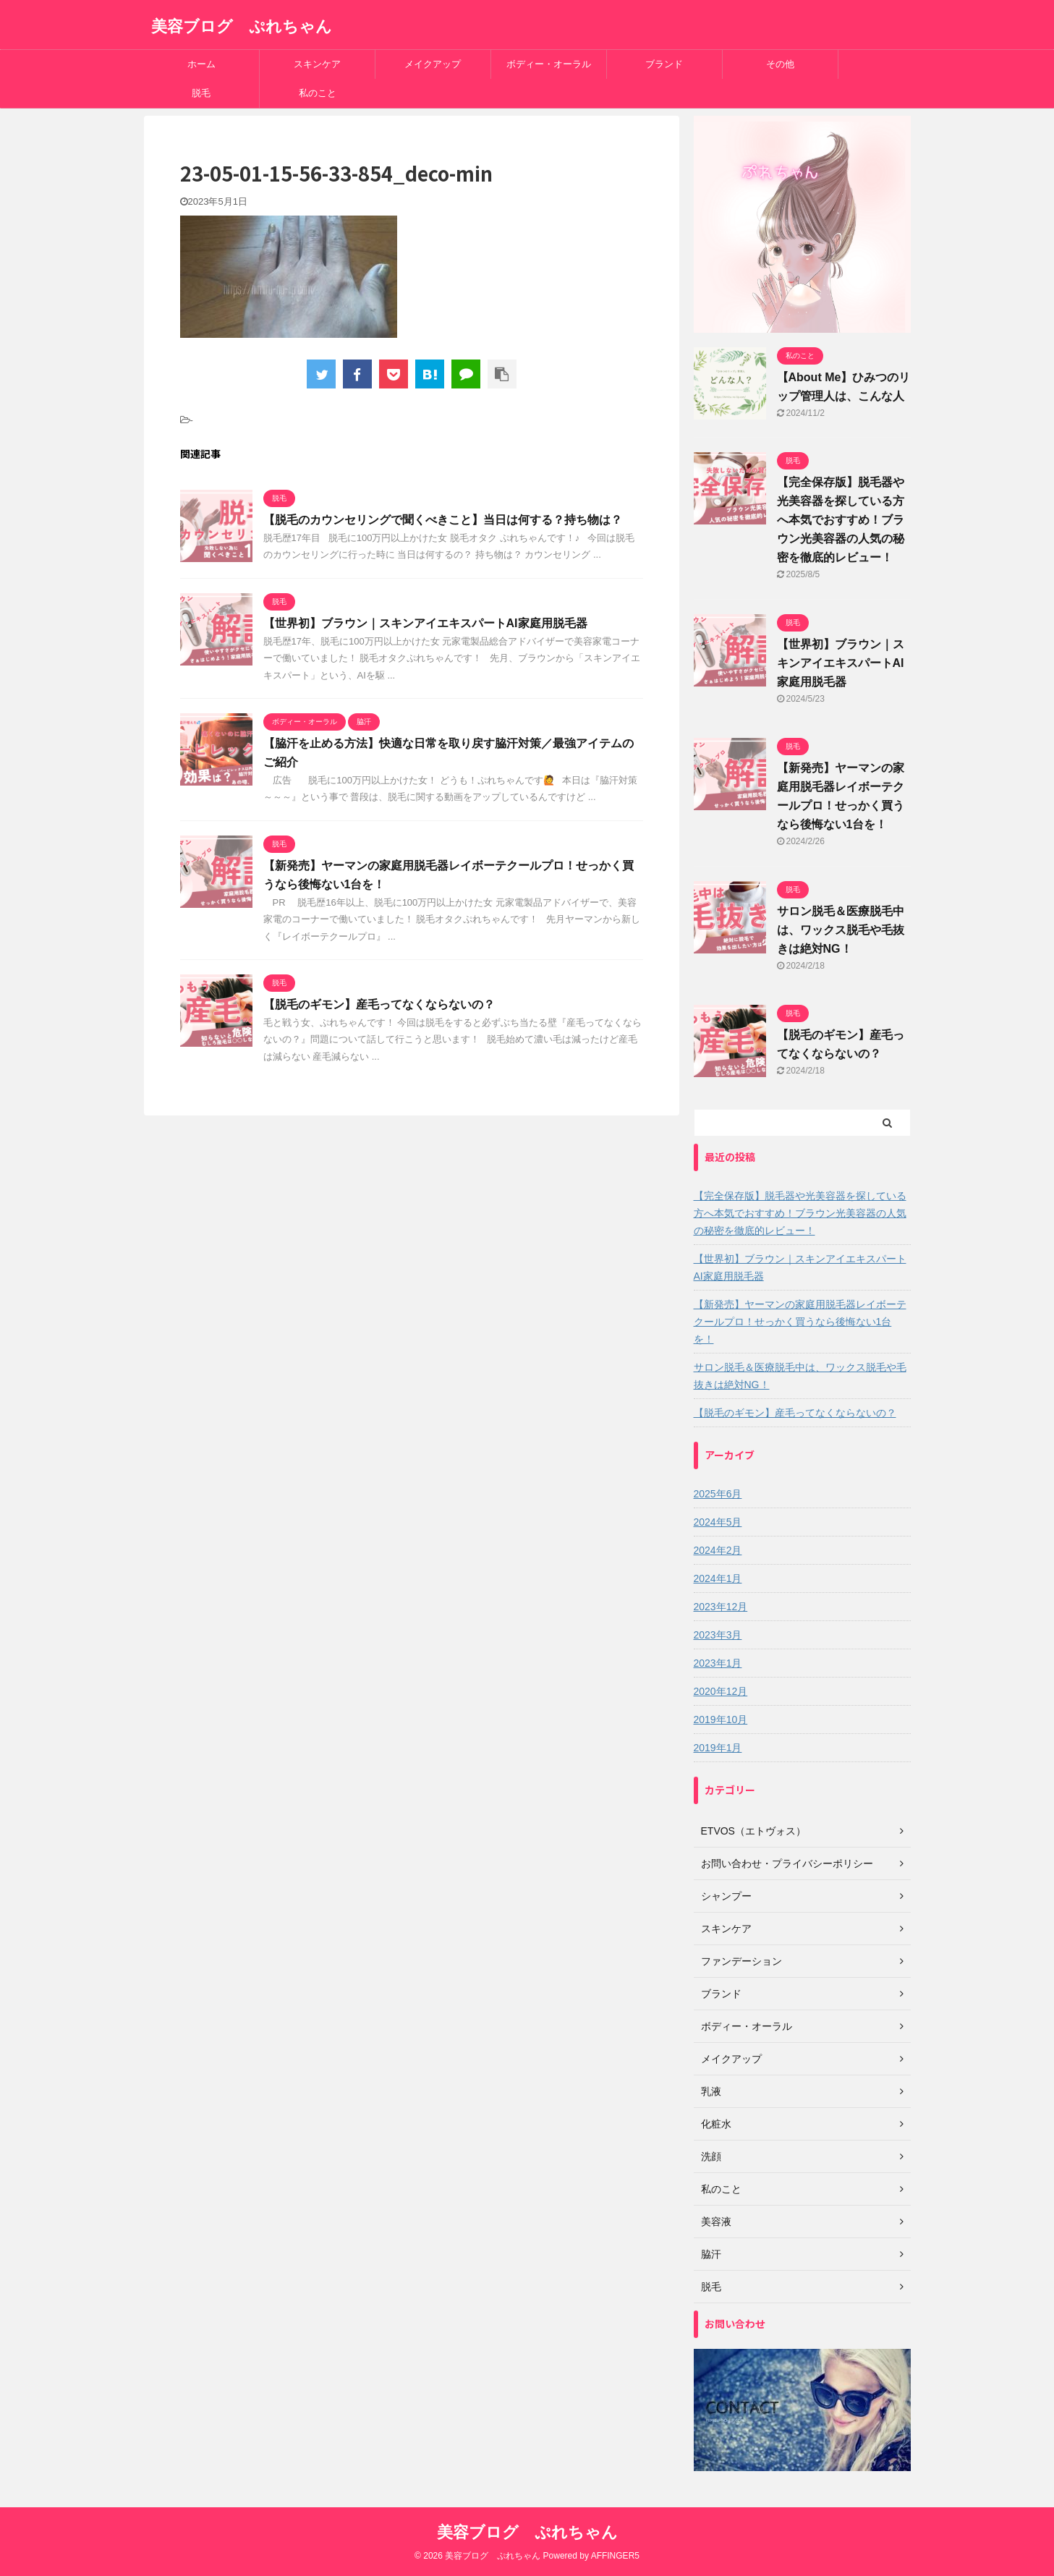  Describe the element at coordinates (721, 1606) in the screenshot. I see `2023年12月` at that location.